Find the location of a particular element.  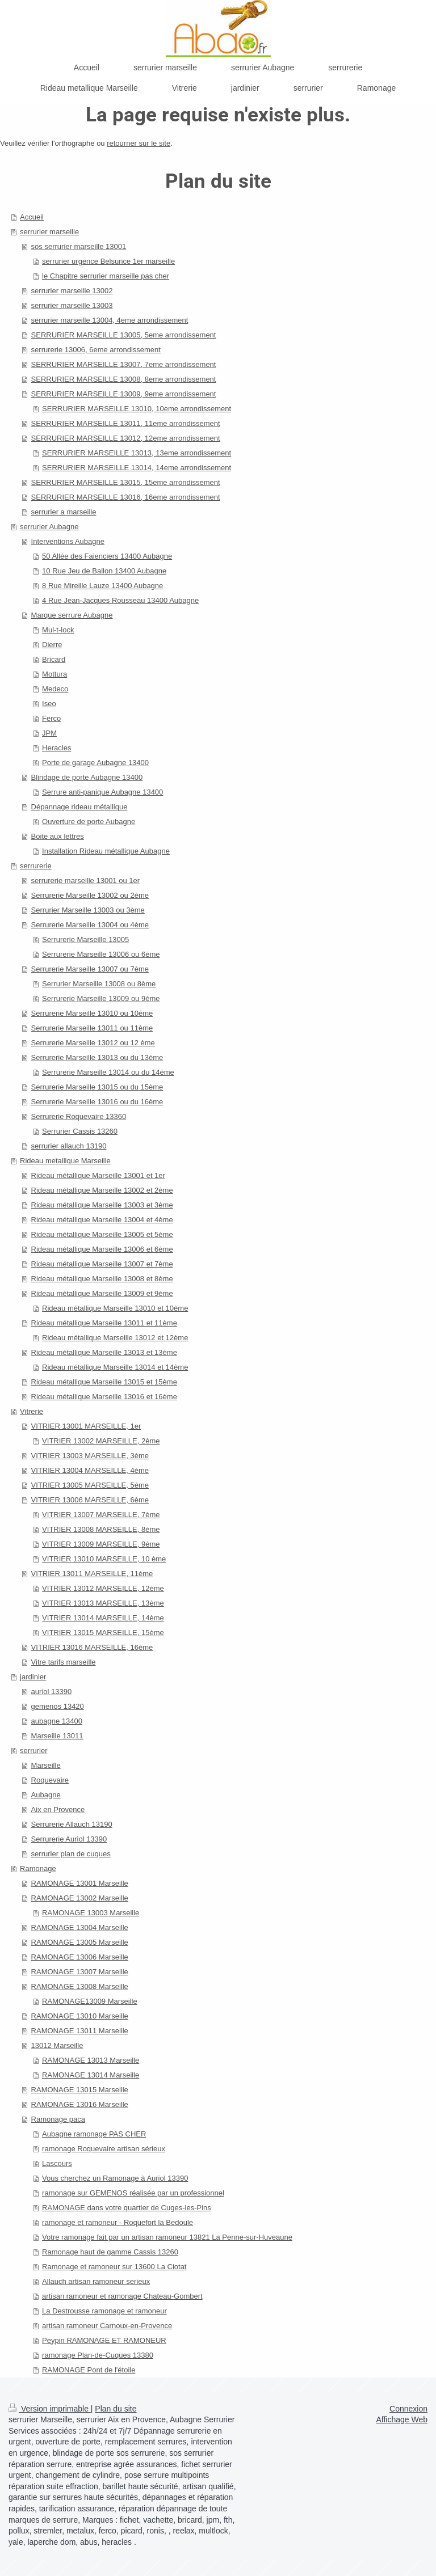

RAMONAGE 13010 Marseille is located at coordinates (79, 2016).